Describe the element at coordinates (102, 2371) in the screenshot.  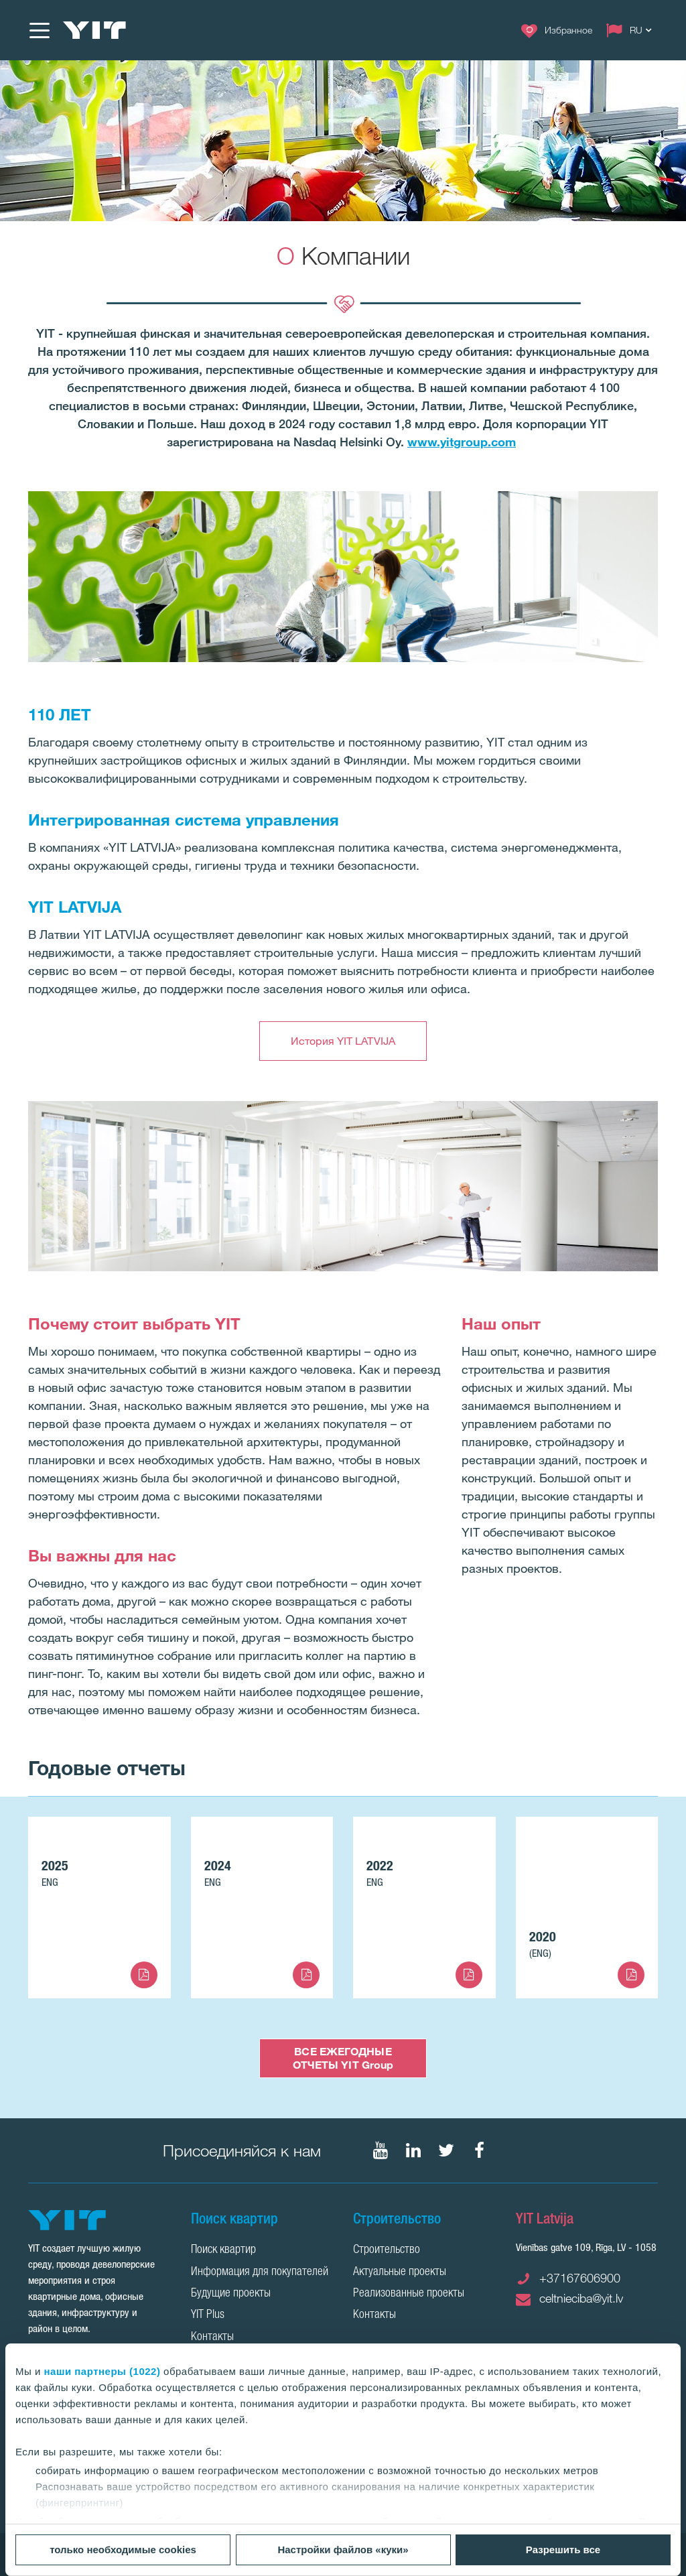
I see `наши партнеры (1022)` at that location.